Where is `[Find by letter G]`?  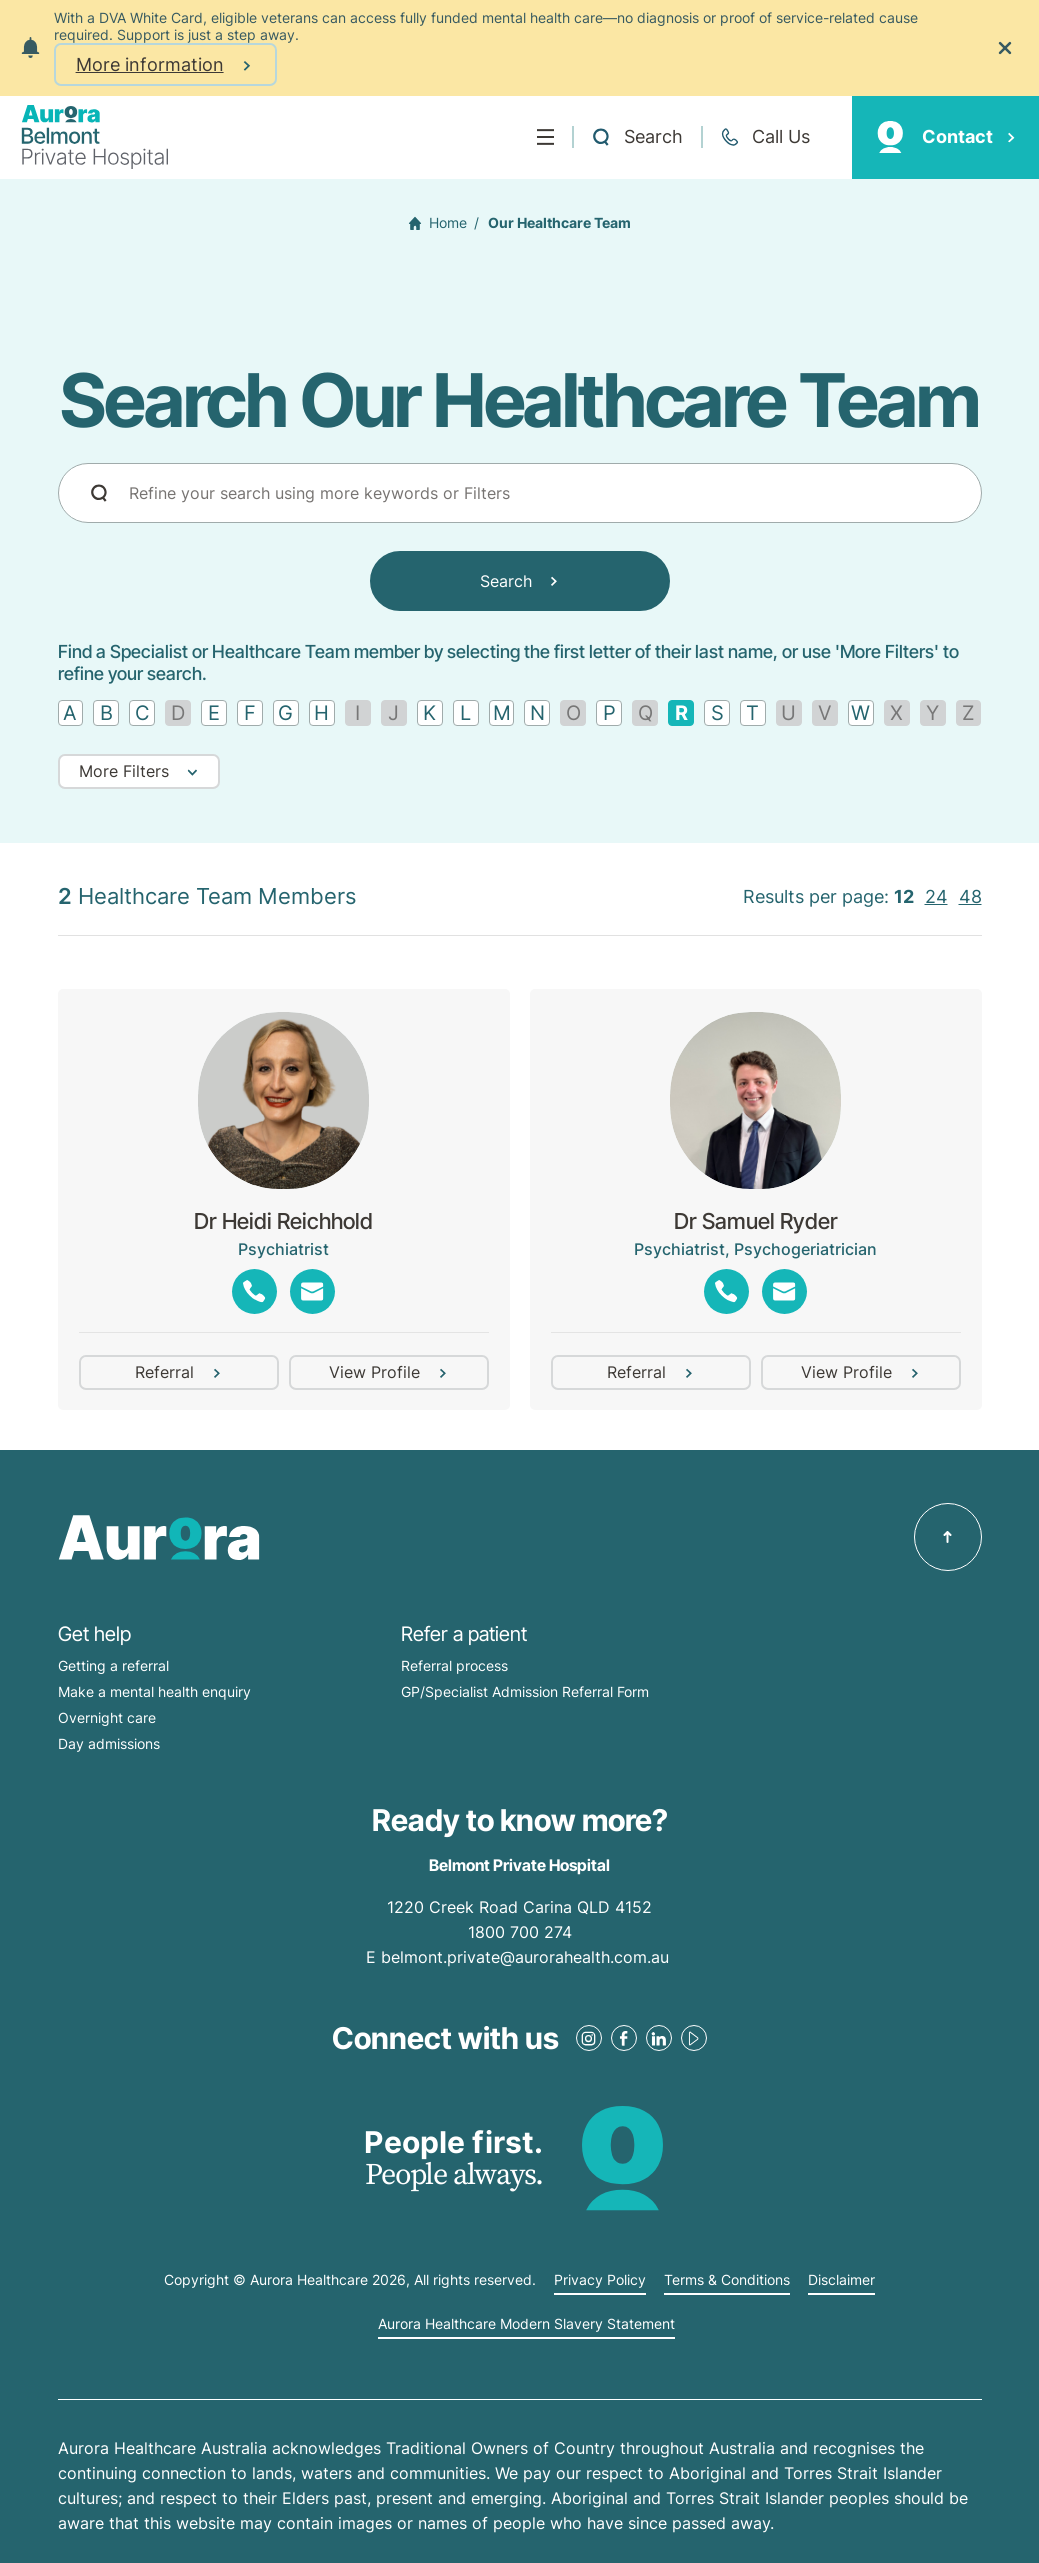 [Find by letter G] is located at coordinates (286, 713).